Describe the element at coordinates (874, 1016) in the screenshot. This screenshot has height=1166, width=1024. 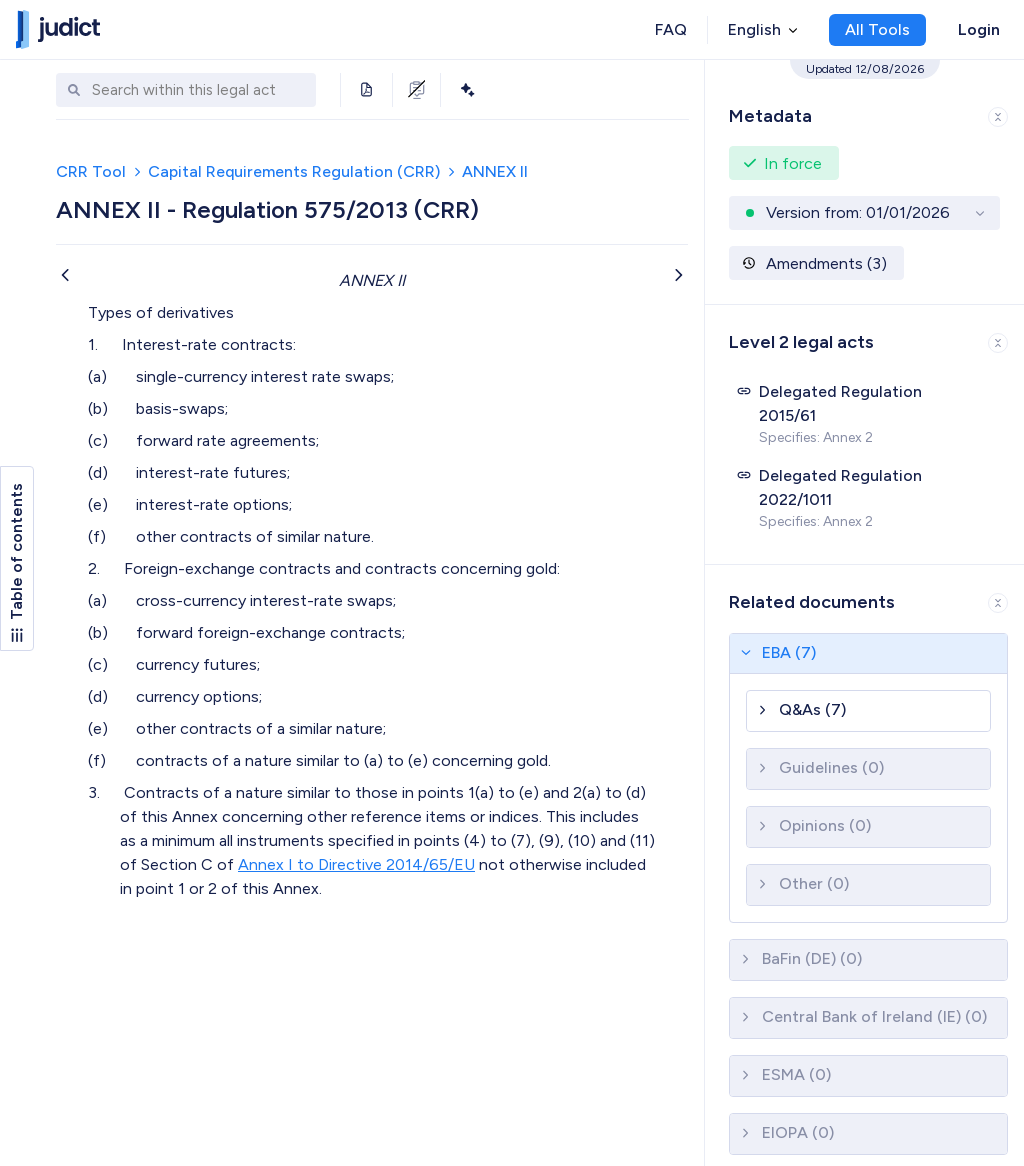
I see `Central Bank of Ireland (IE) (0)` at that location.